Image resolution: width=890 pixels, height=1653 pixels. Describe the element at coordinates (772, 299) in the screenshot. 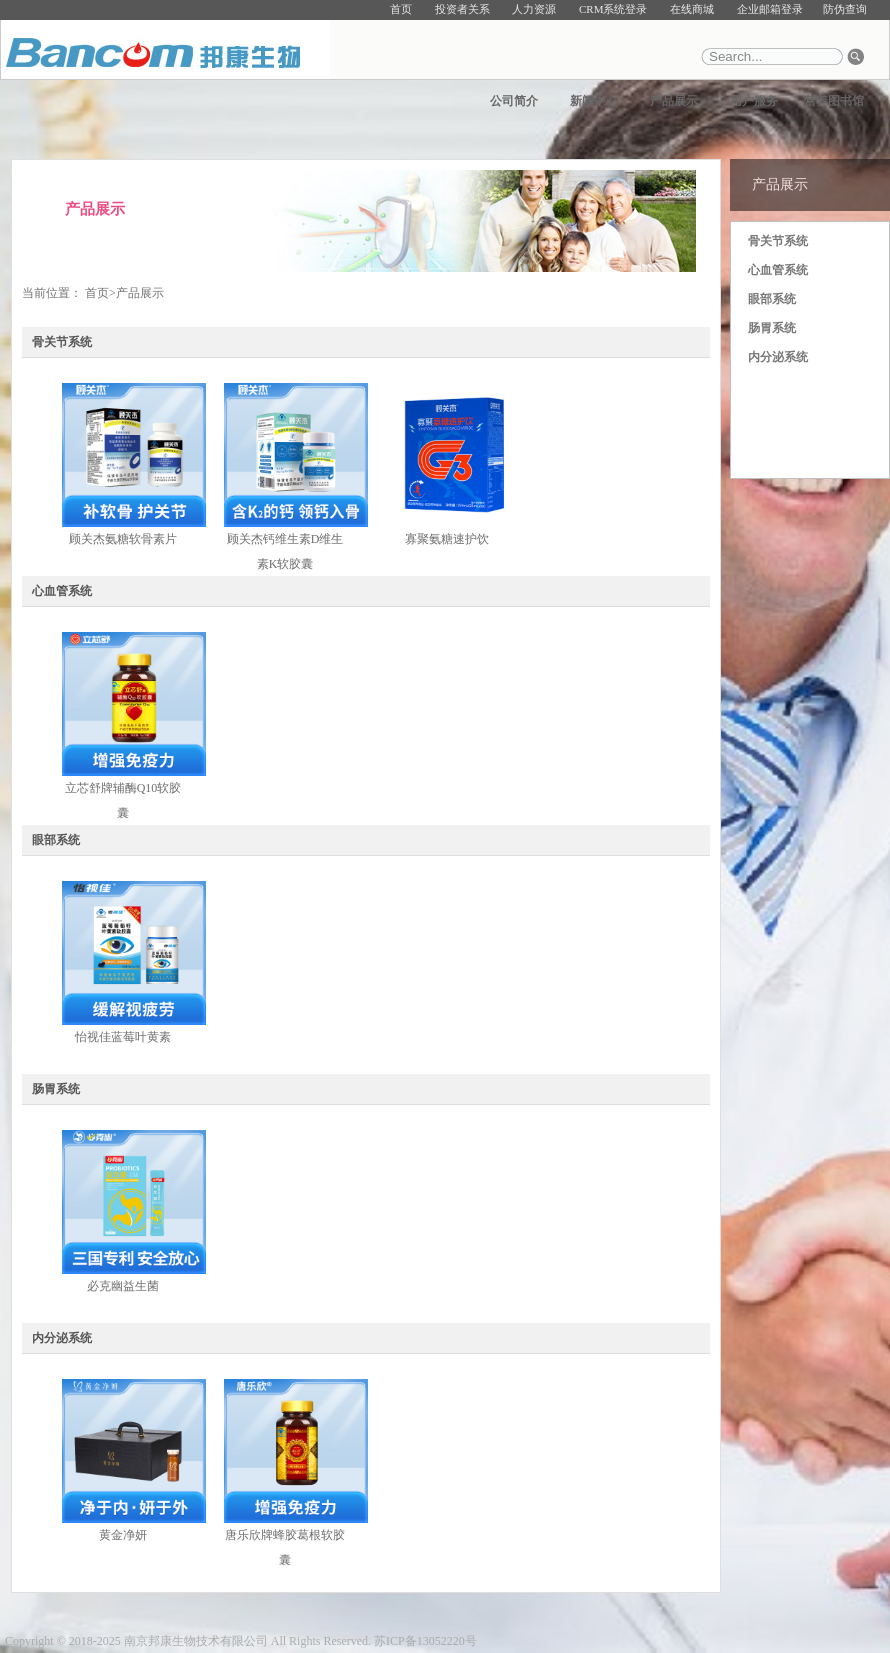

I see `眼部系统` at that location.